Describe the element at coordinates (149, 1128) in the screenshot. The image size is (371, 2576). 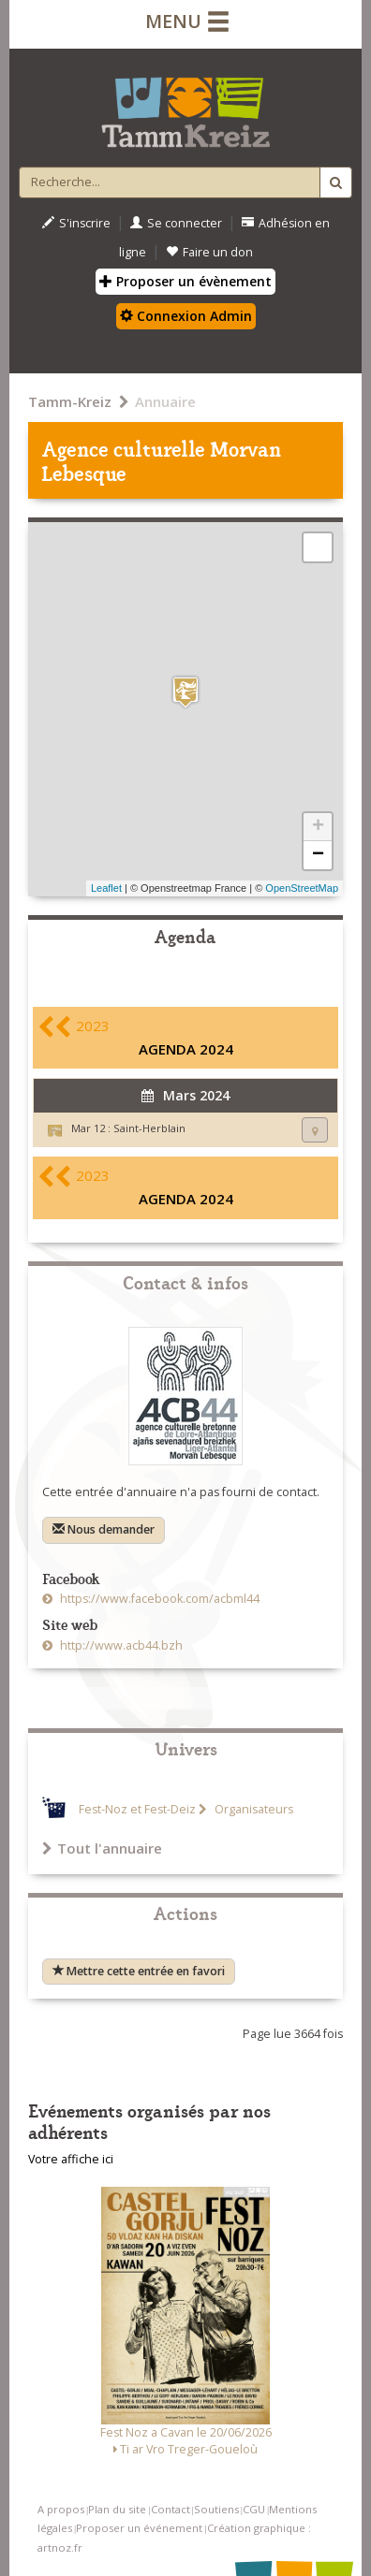
I see `Saint-Herblain` at that location.